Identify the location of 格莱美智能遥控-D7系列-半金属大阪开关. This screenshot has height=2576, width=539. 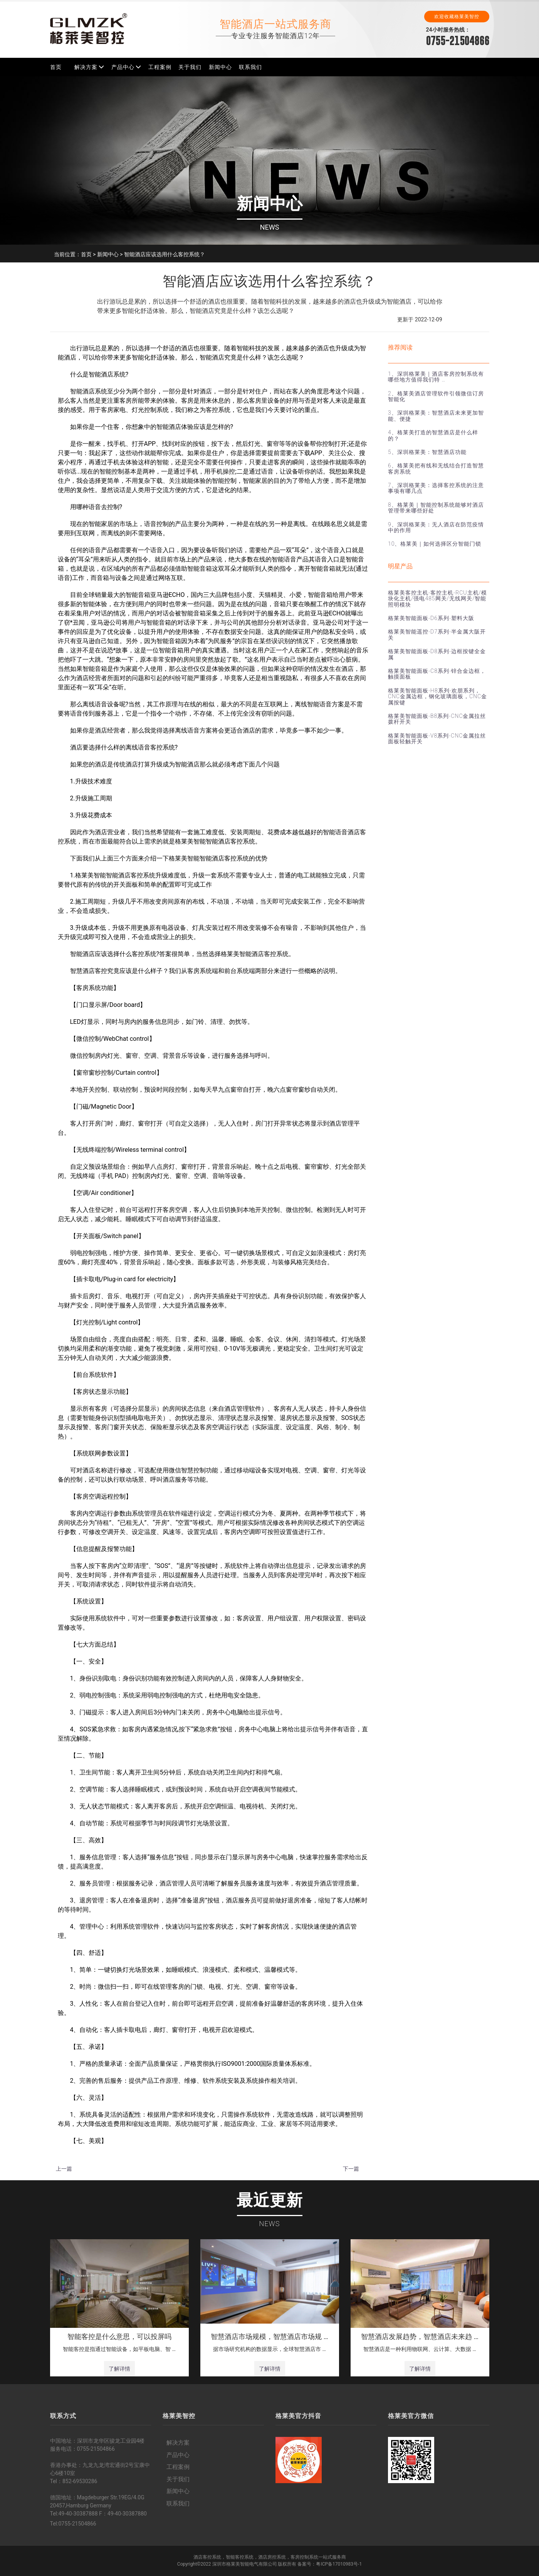
(437, 634).